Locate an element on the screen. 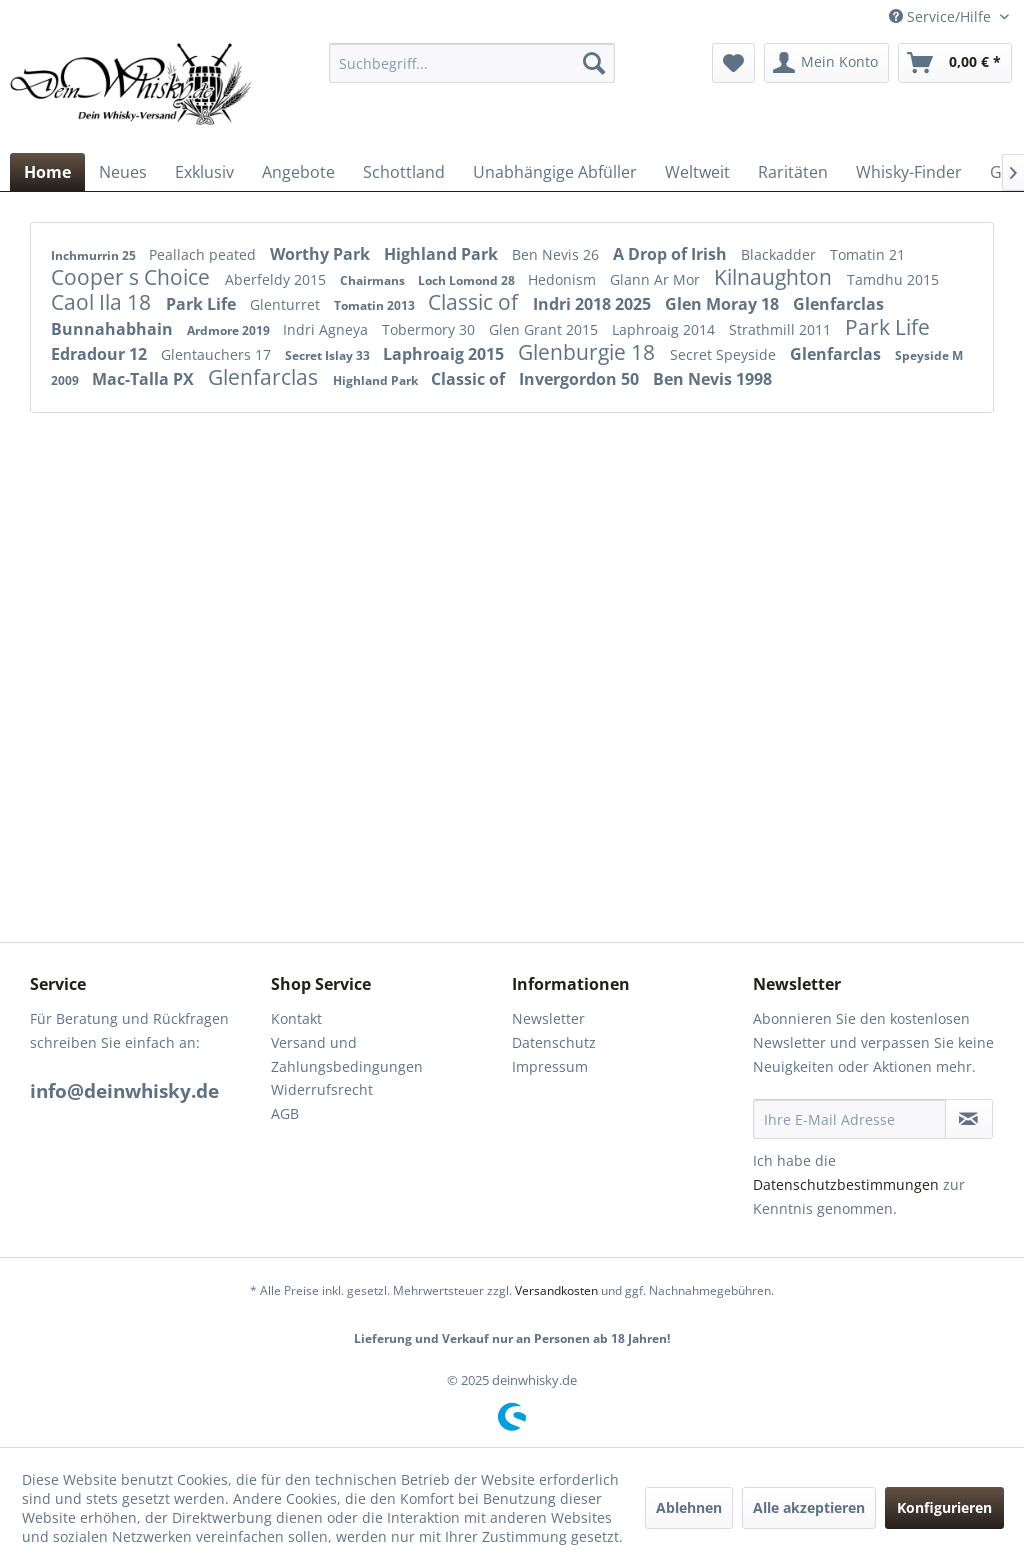  Versandkosten is located at coordinates (556, 1290).